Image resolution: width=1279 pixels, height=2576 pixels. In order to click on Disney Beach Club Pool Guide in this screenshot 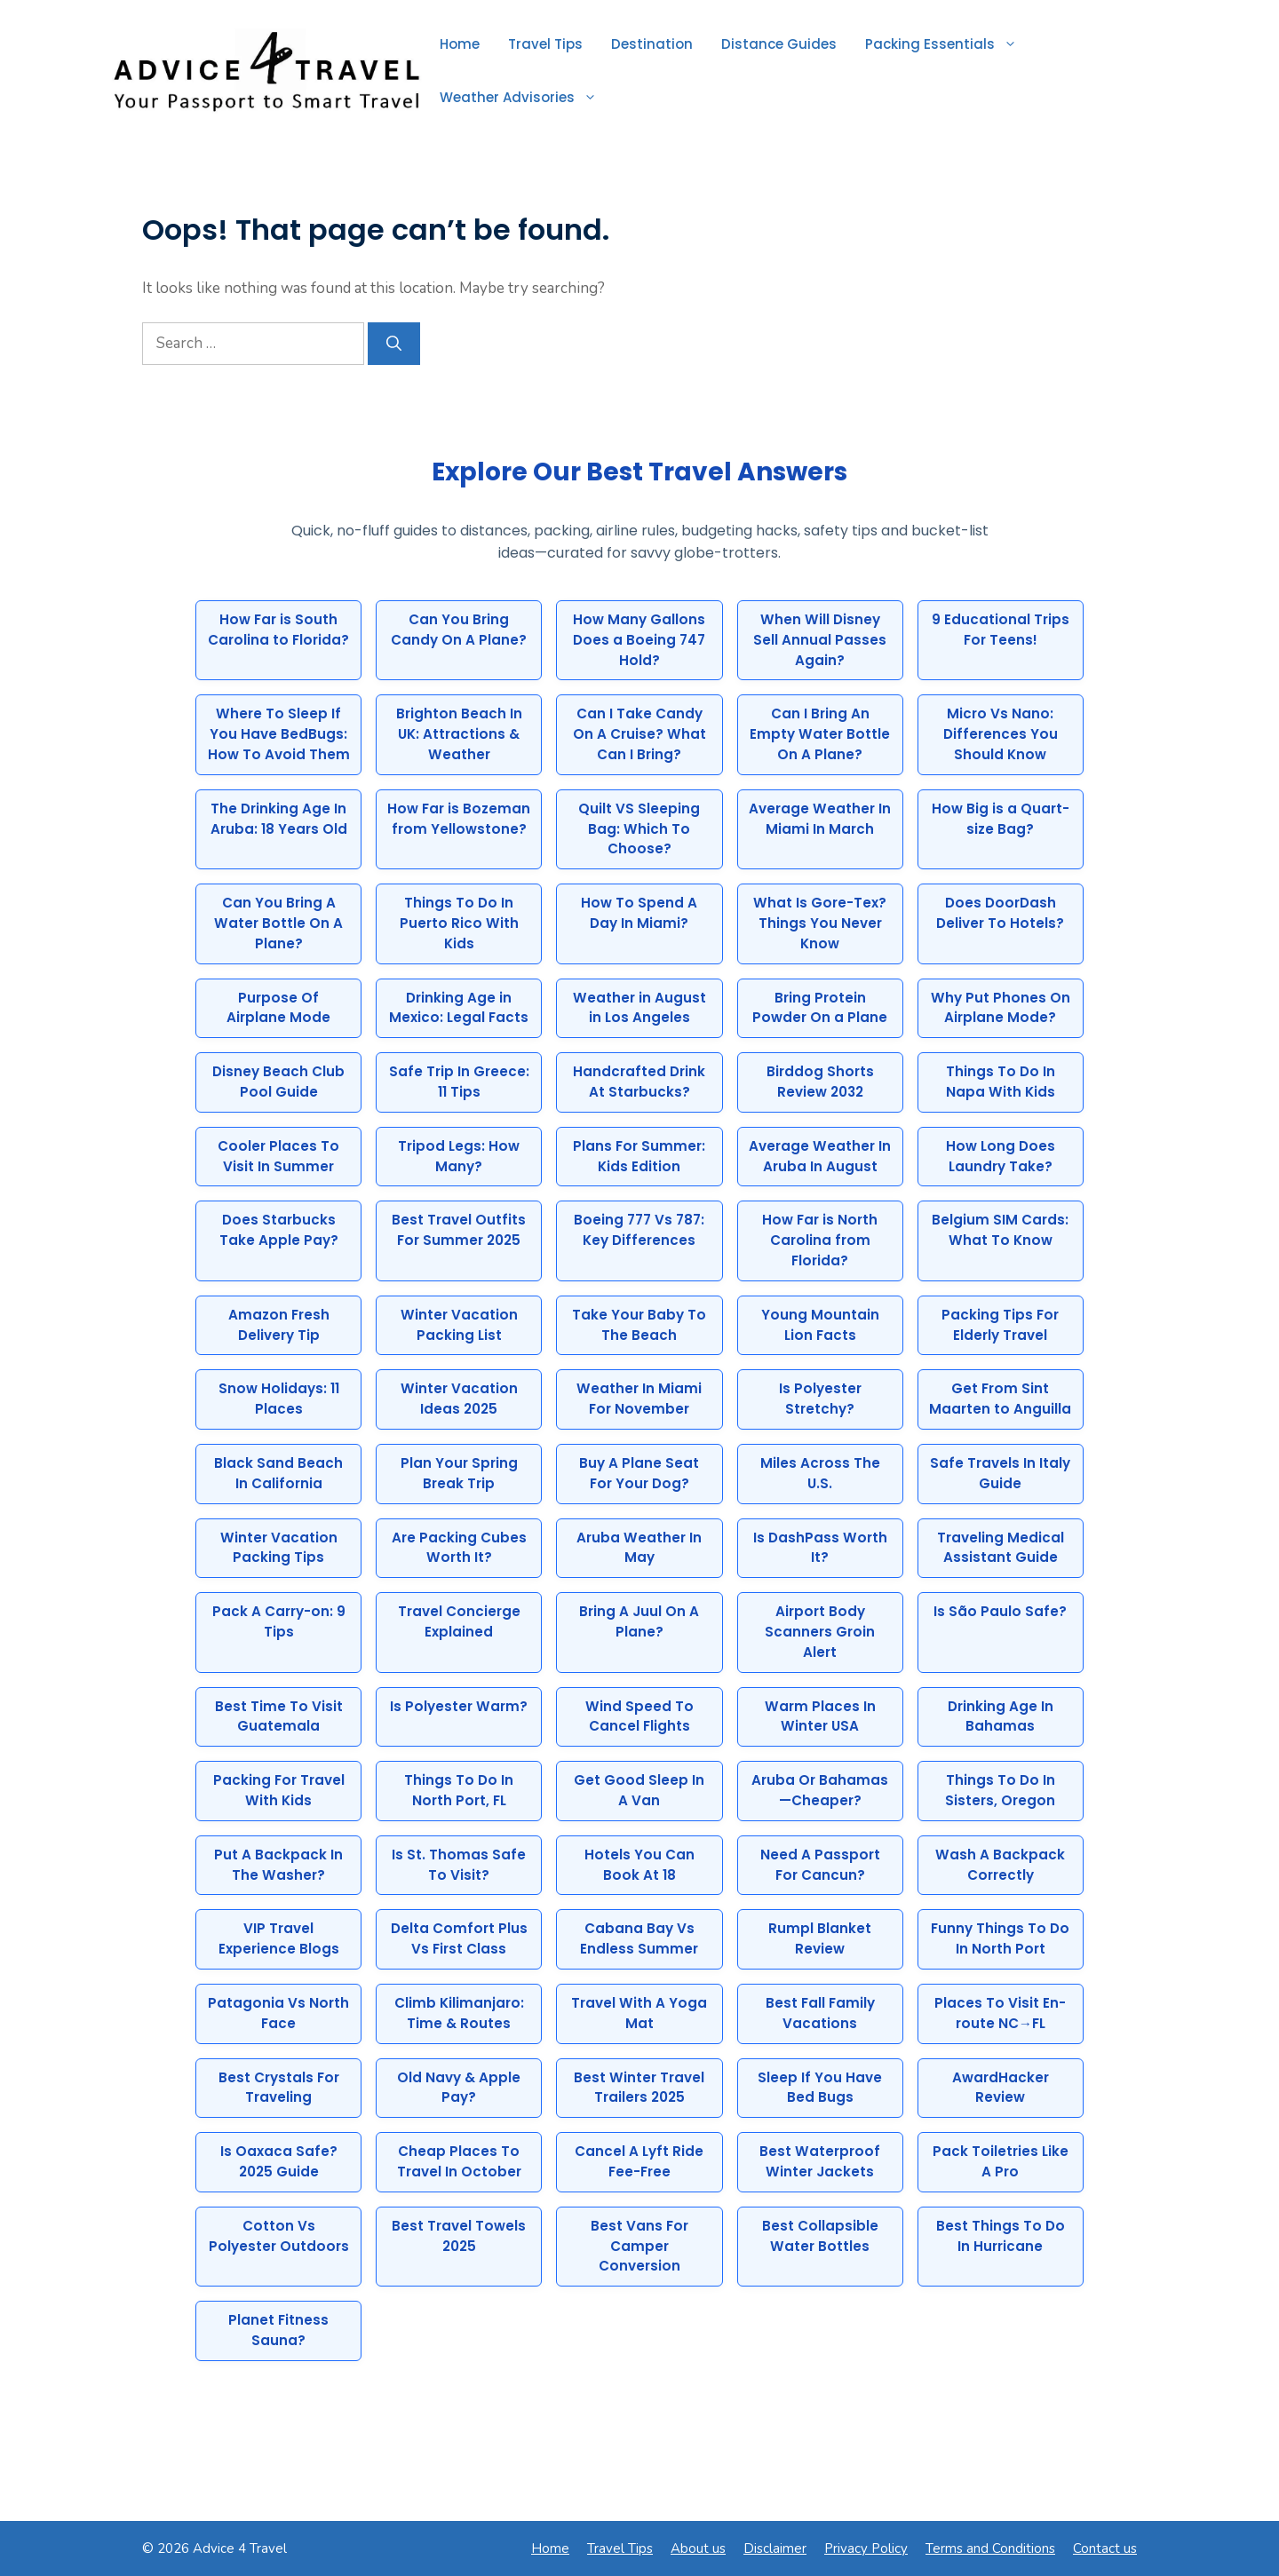, I will do `click(278, 1081)`.